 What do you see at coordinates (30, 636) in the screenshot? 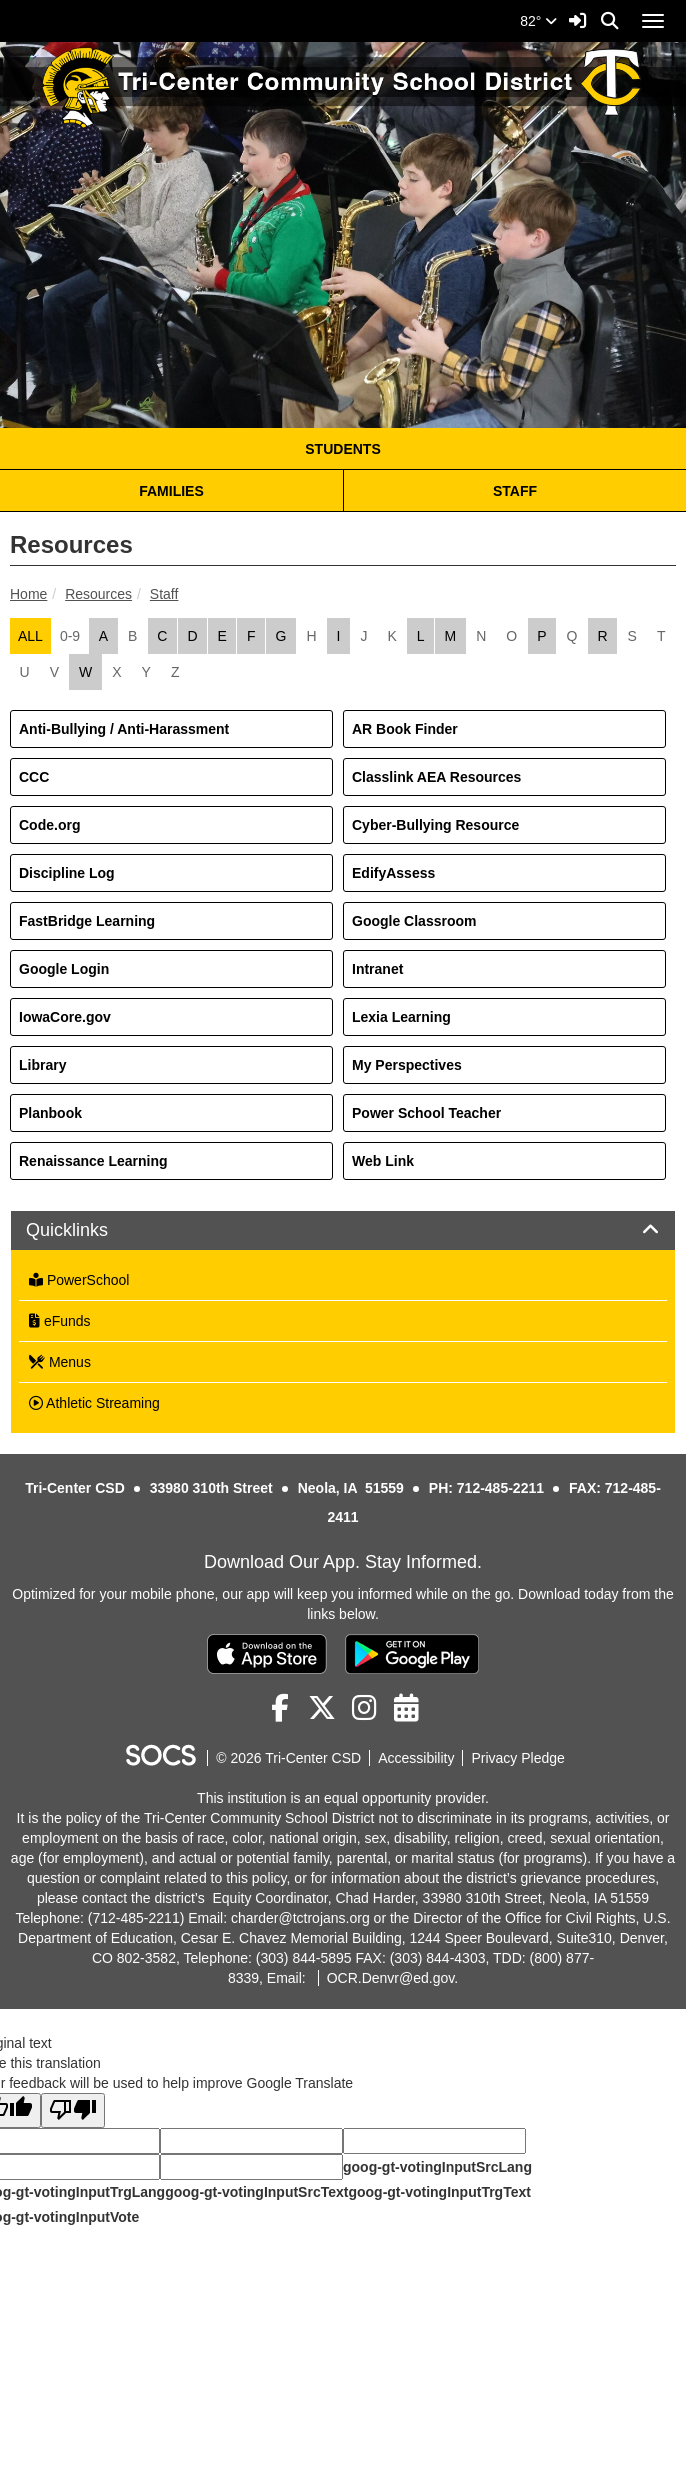
I see `ALL` at bounding box center [30, 636].